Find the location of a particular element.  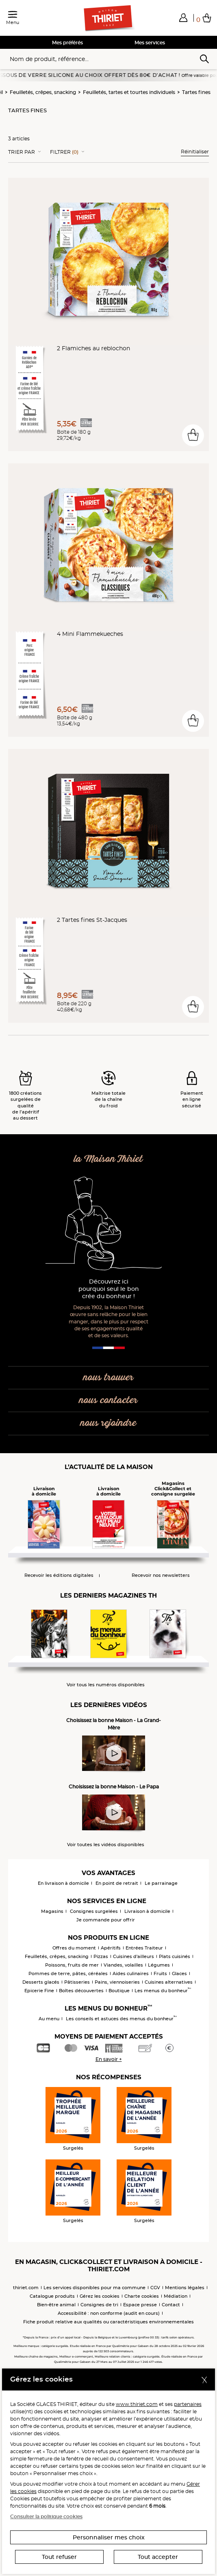

thiriet.com is located at coordinates (26, 2287).